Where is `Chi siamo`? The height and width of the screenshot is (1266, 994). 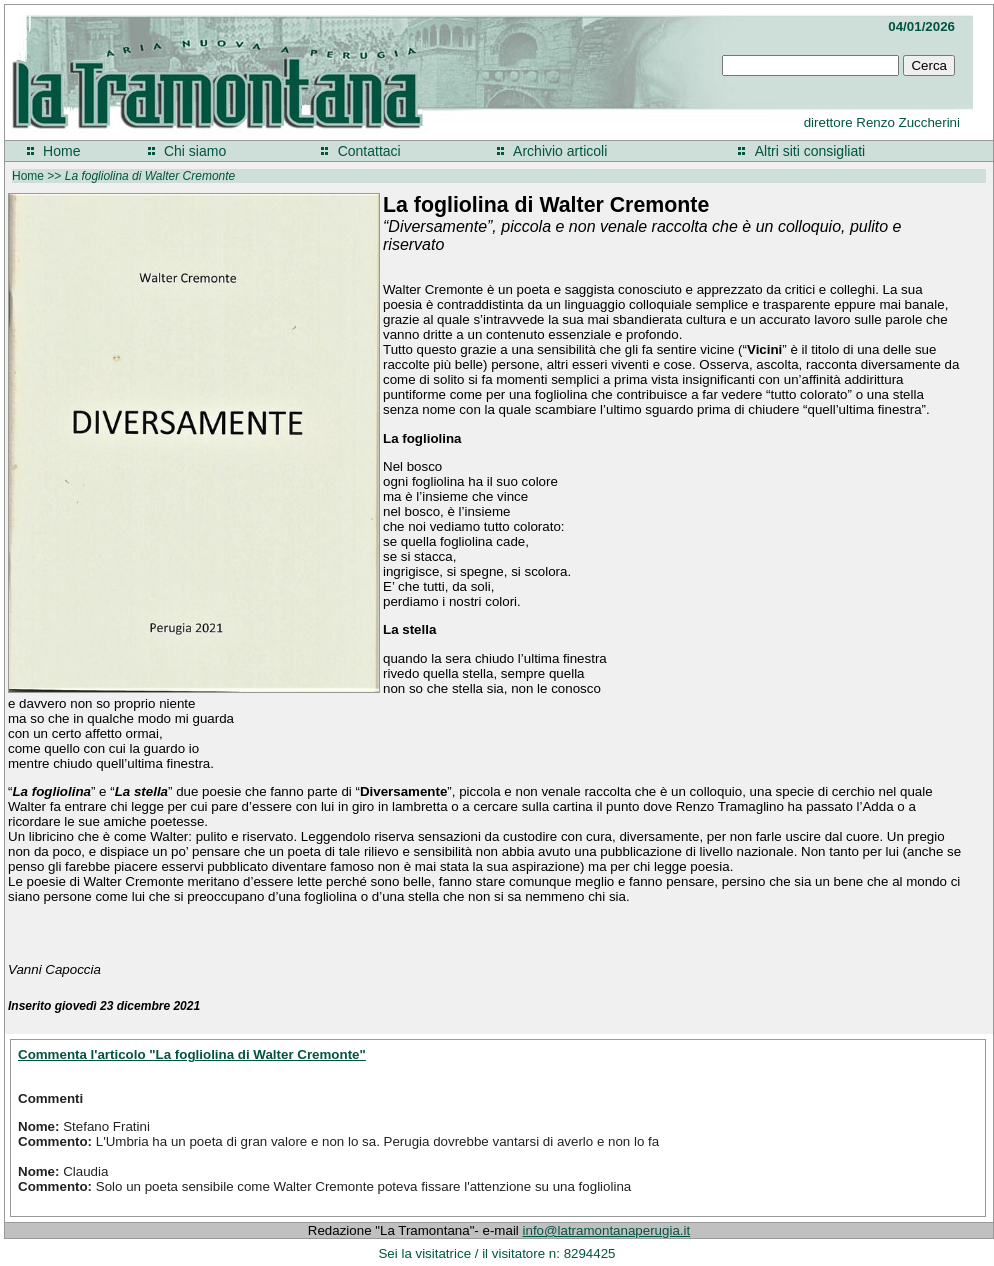
Chi siamo is located at coordinates (195, 151).